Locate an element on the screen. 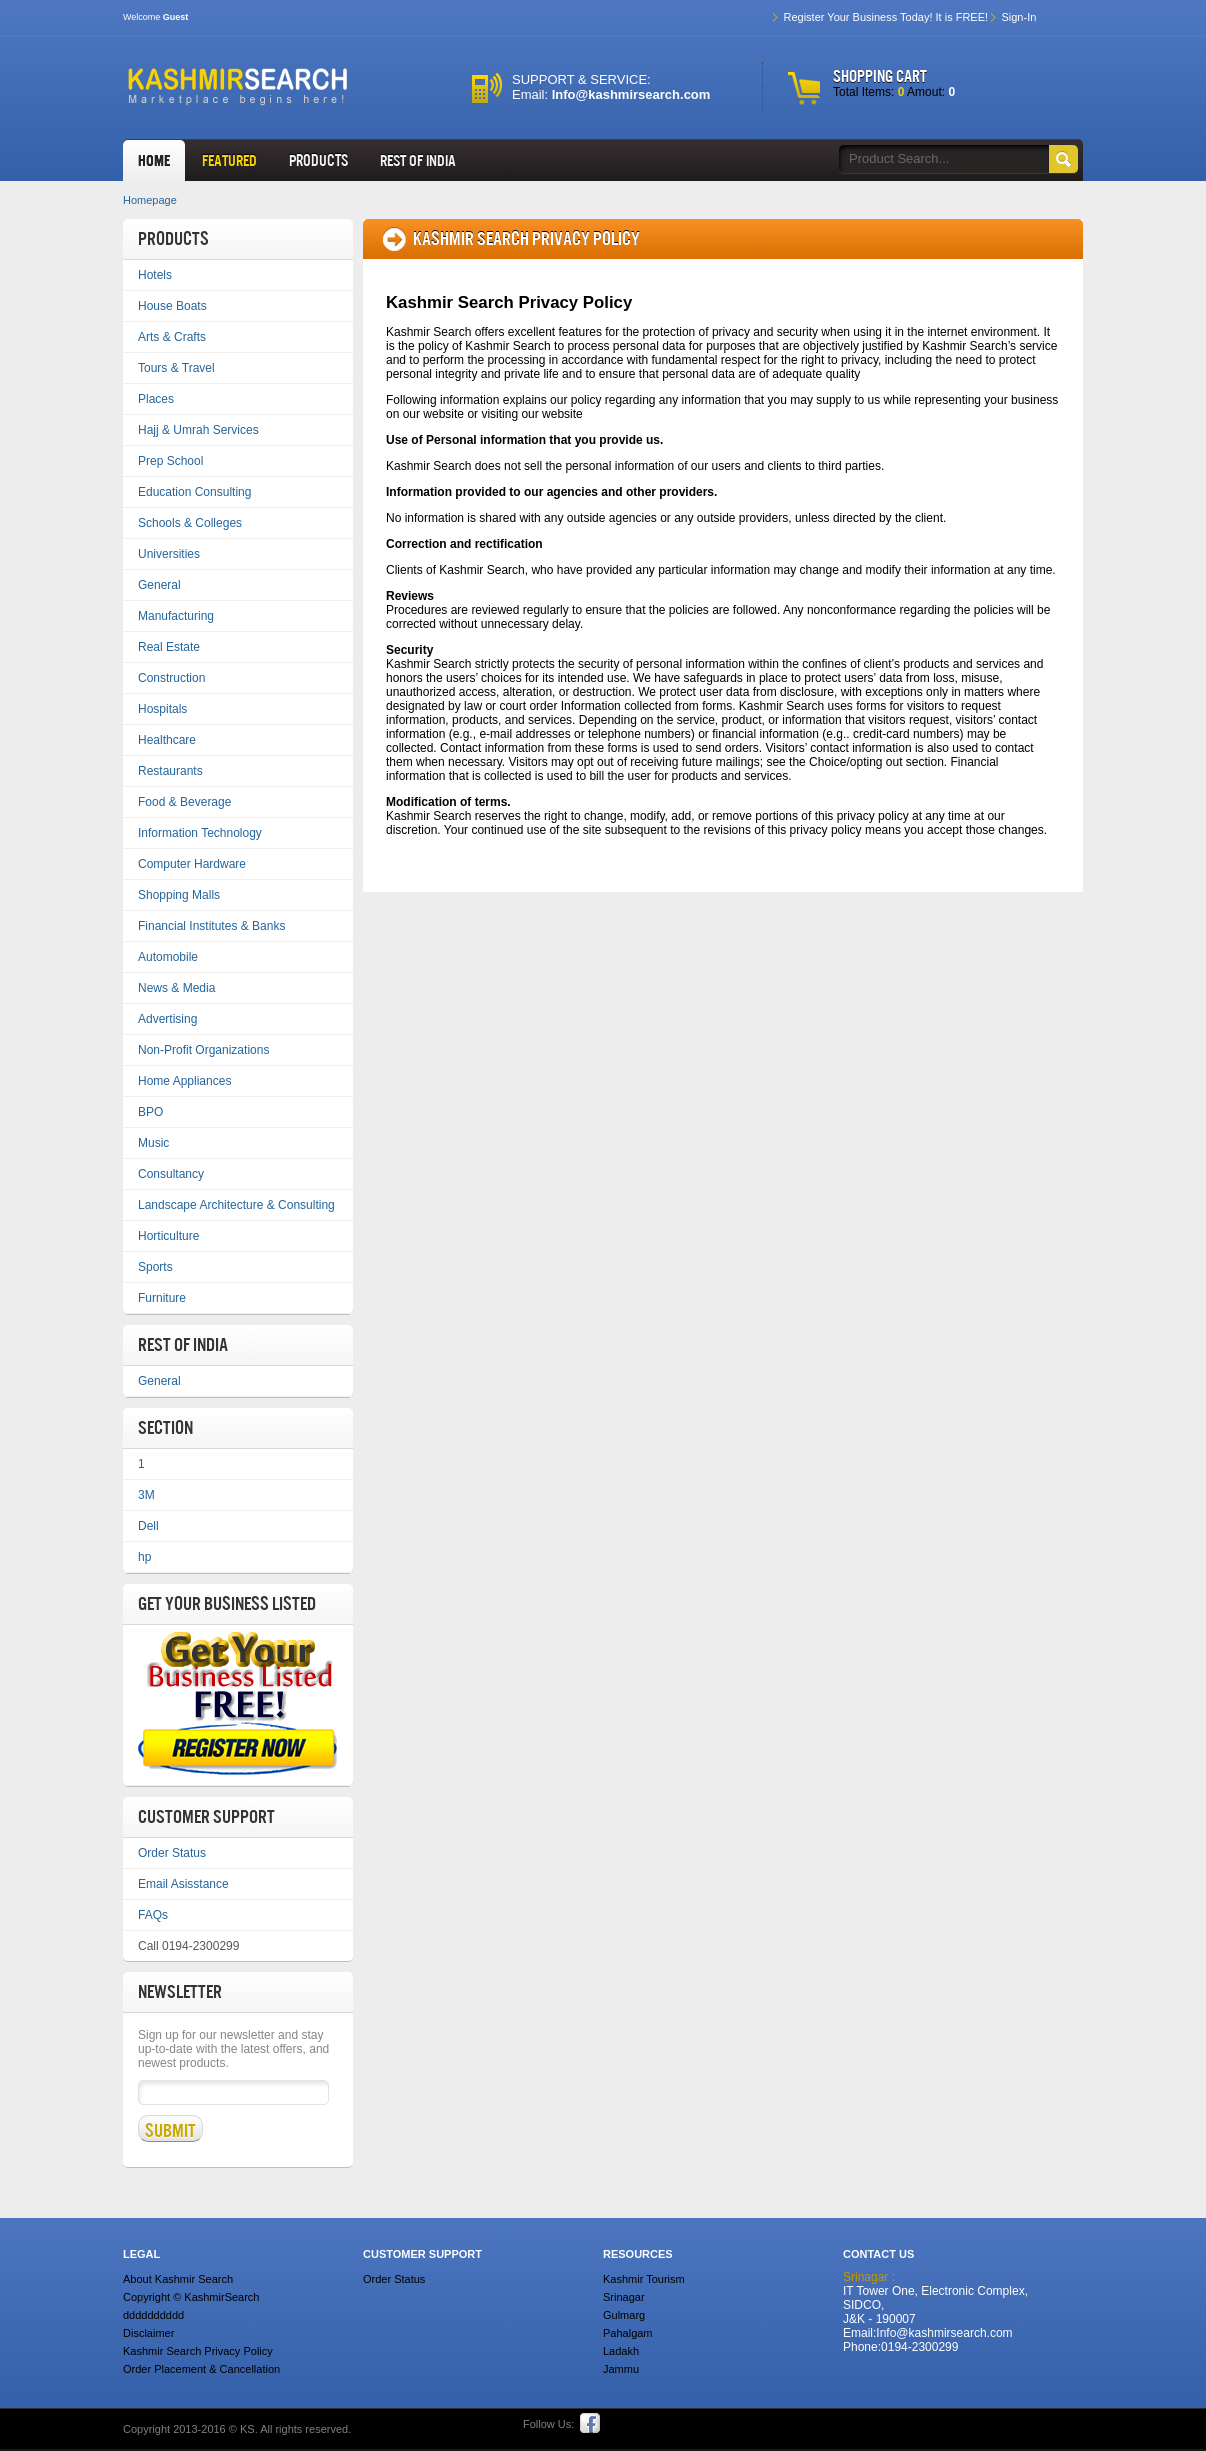 This screenshot has width=1206, height=2451. dddddddddd is located at coordinates (153, 2315).